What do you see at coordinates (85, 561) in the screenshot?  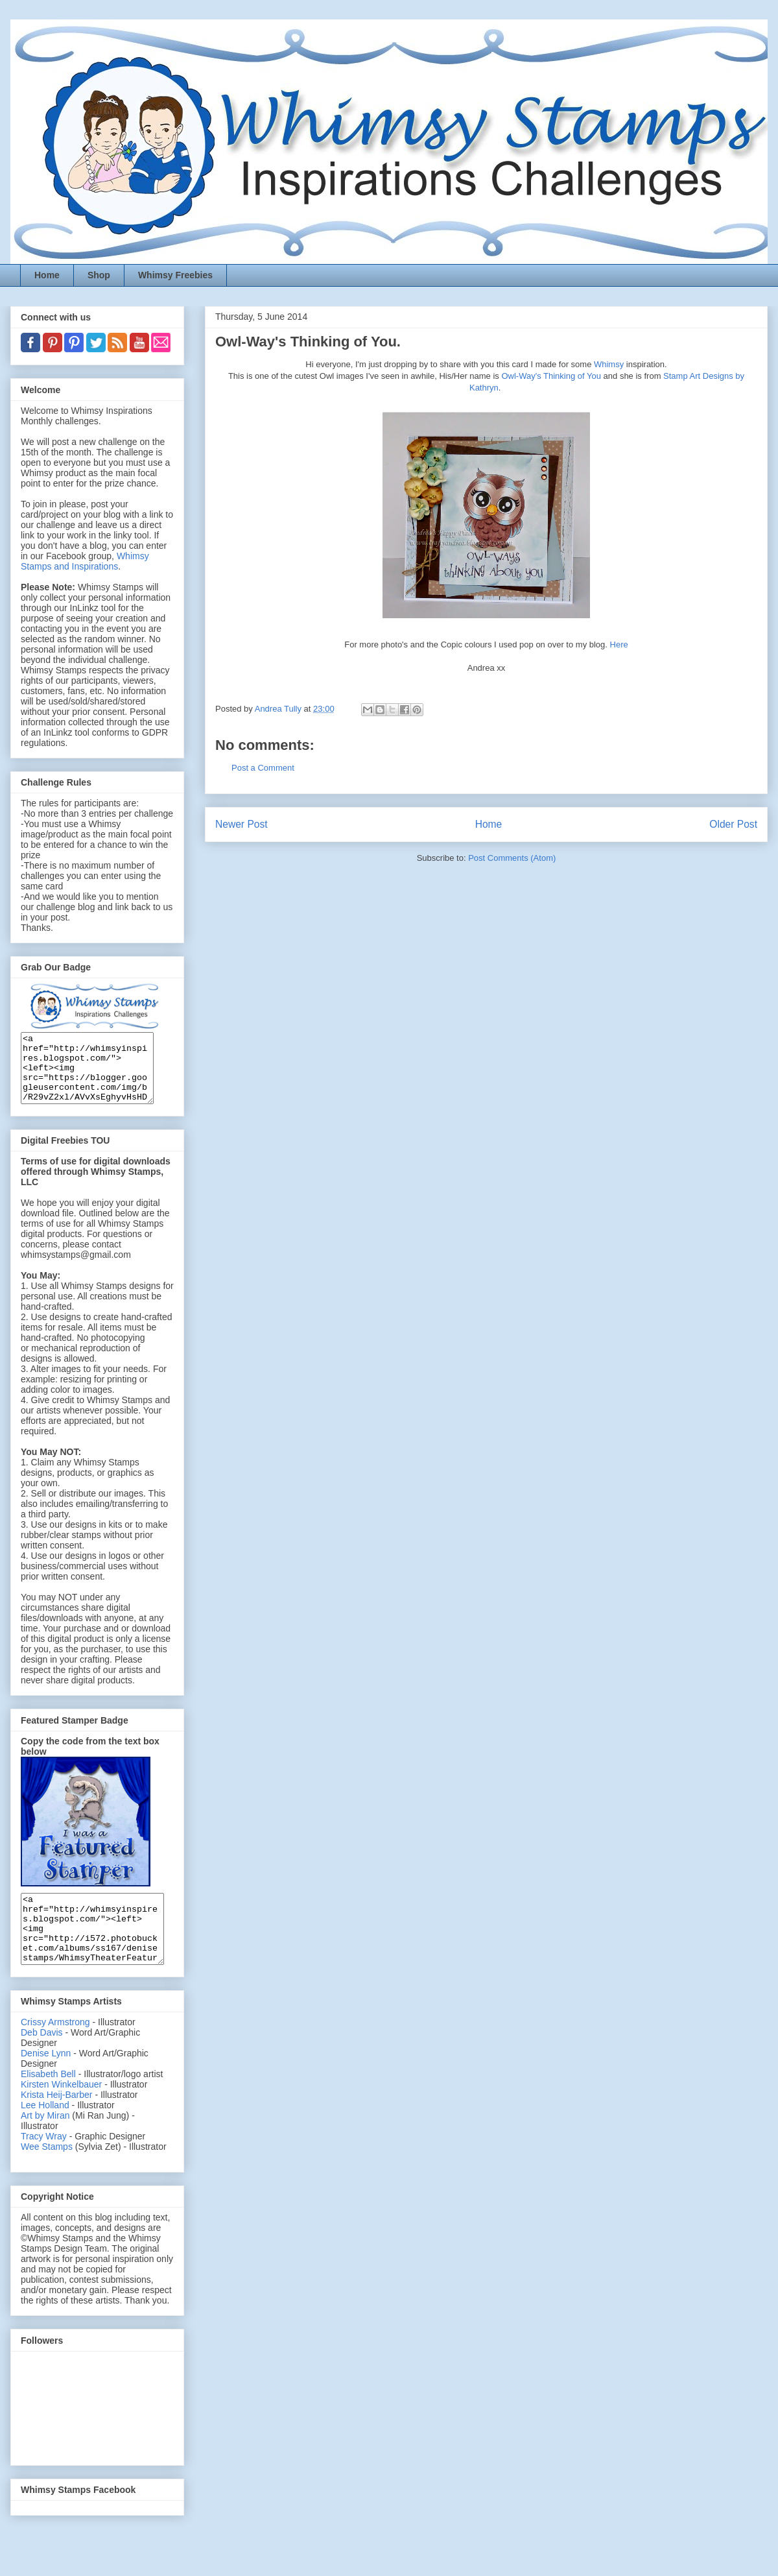 I see `Whimsy Stamps and Inspirations` at bounding box center [85, 561].